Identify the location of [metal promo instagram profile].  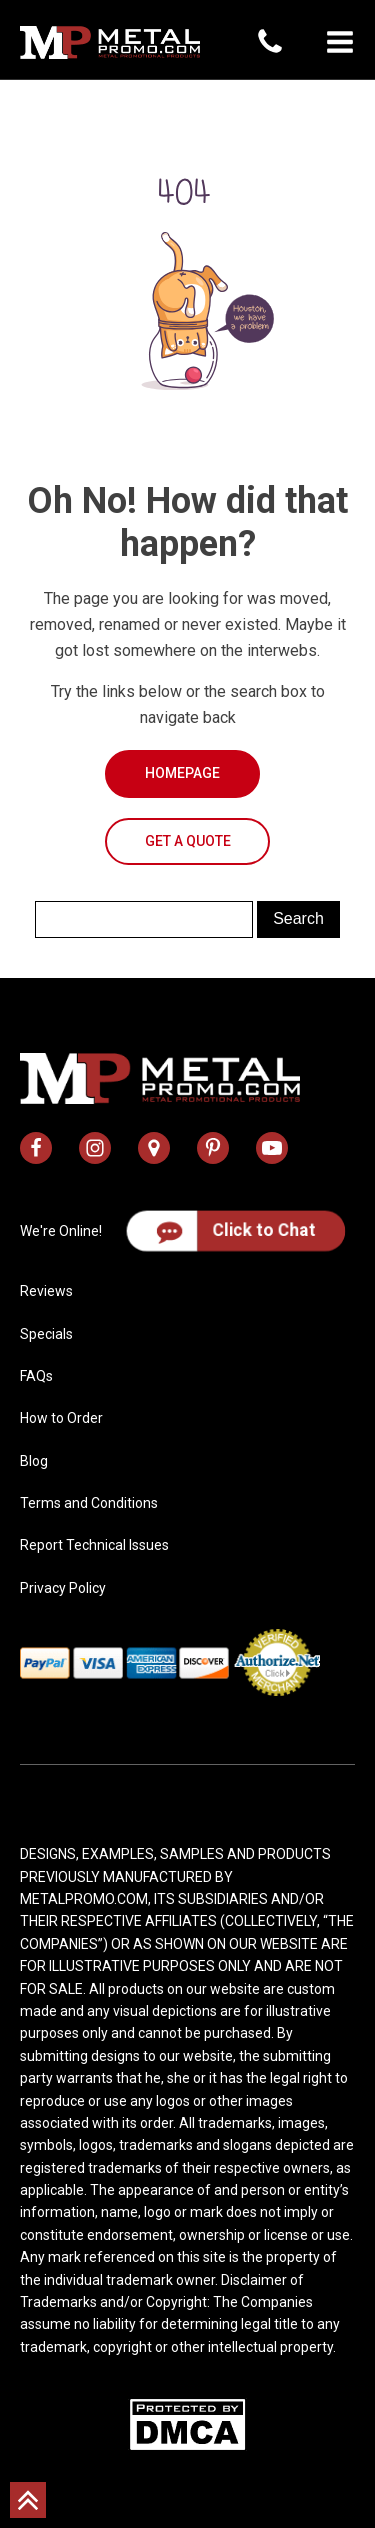
(95, 1148).